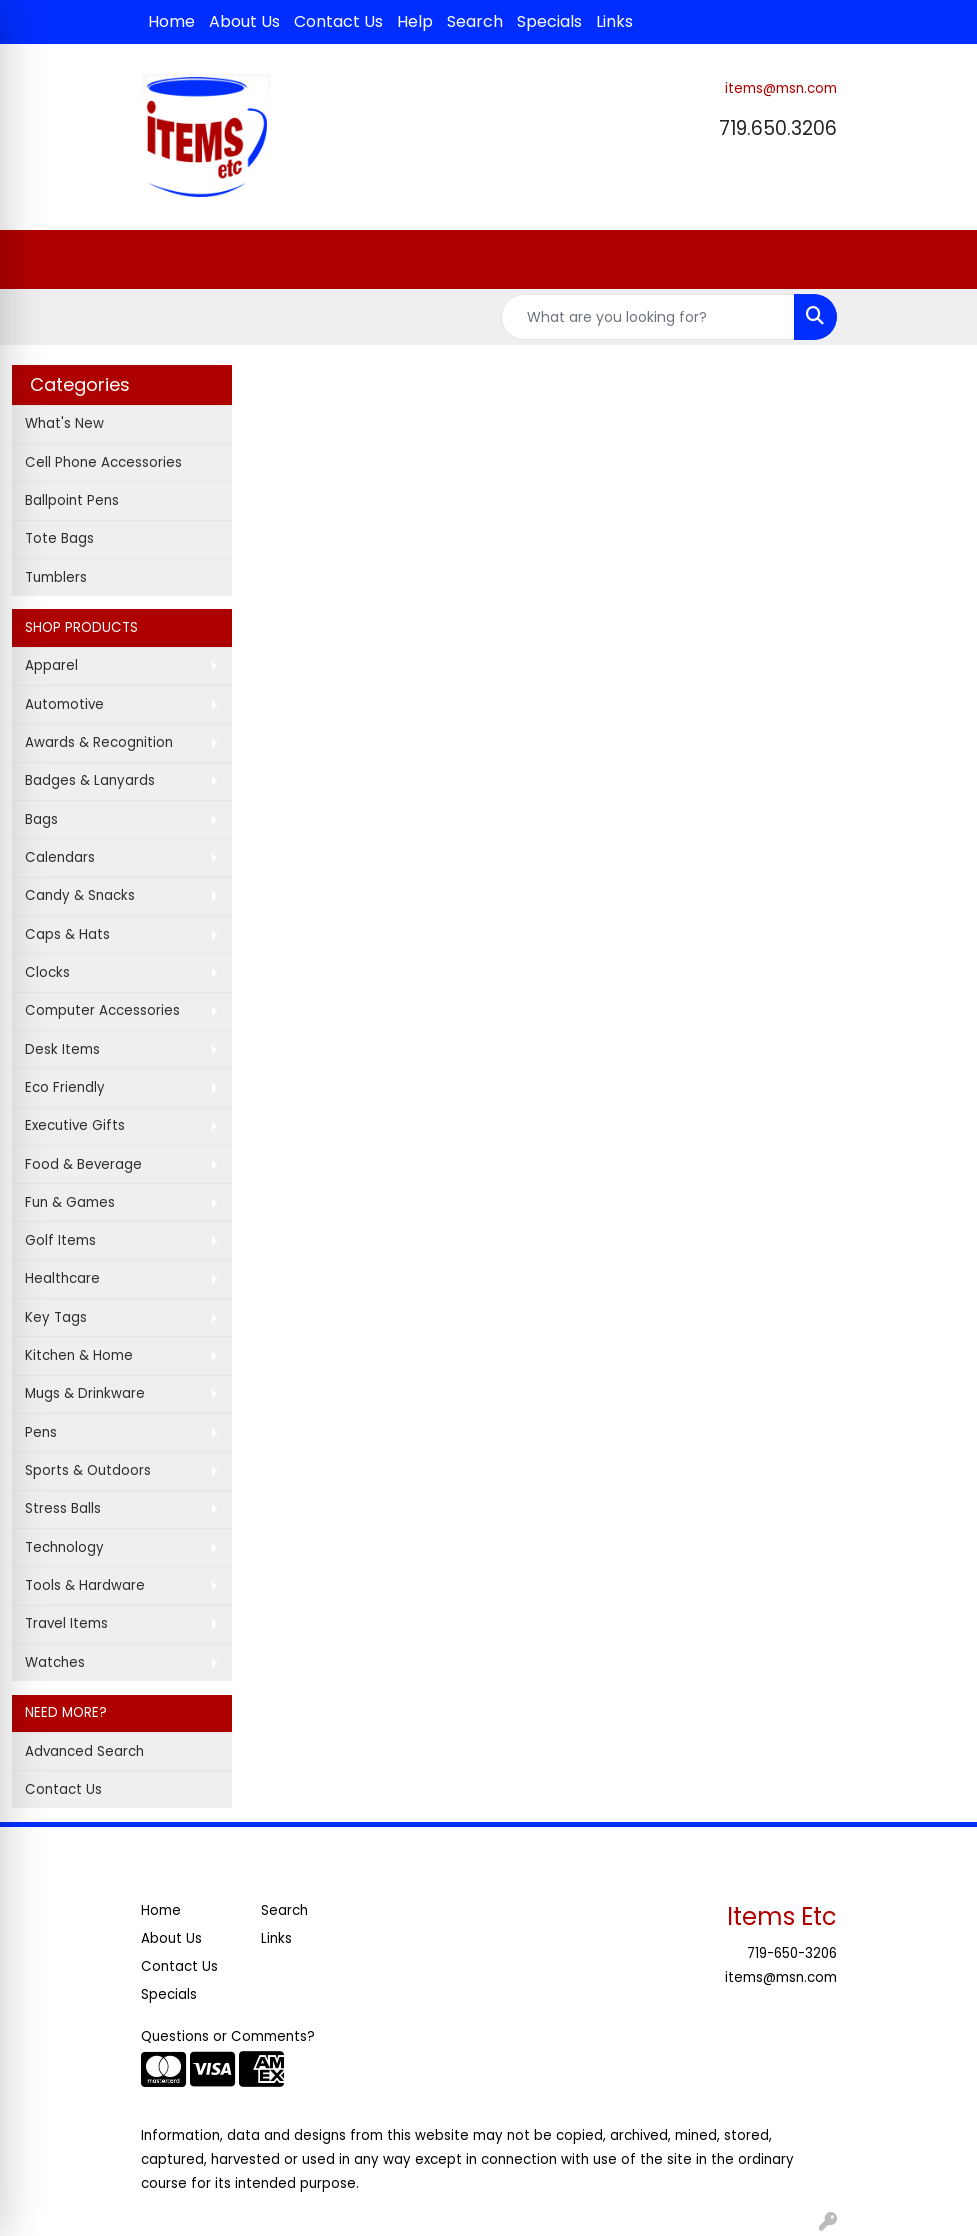 The height and width of the screenshot is (2236, 977). What do you see at coordinates (55, 1662) in the screenshot?
I see `Watches` at bounding box center [55, 1662].